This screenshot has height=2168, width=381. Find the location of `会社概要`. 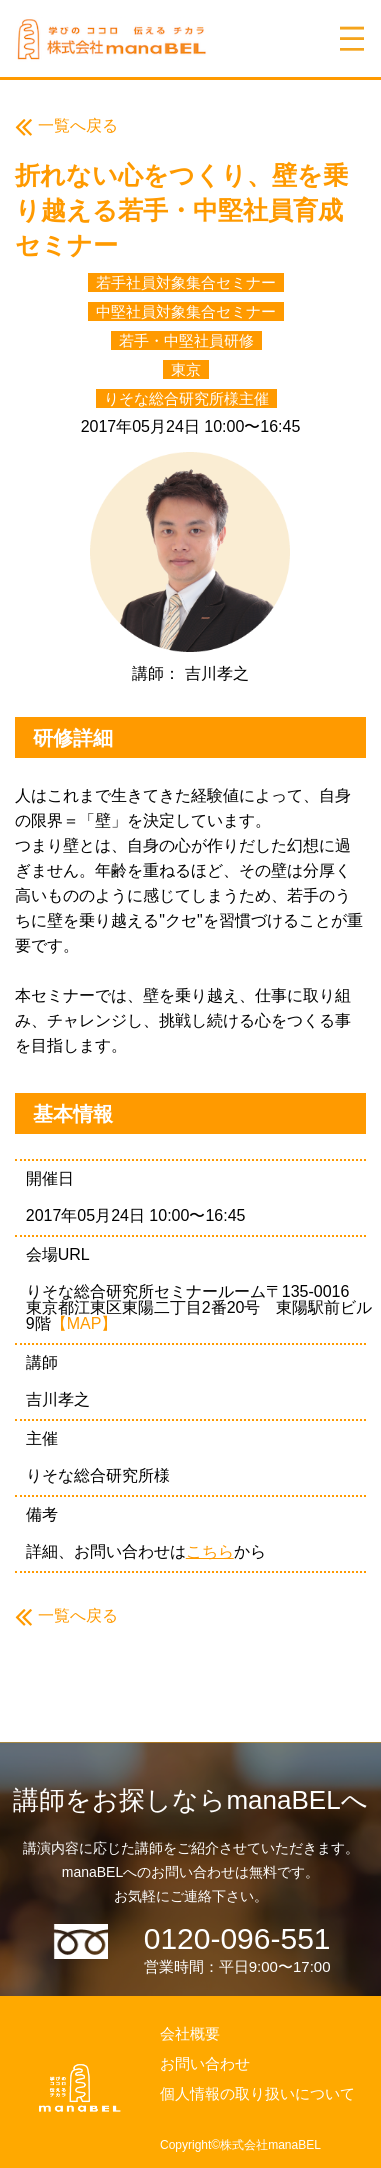

会社概要 is located at coordinates (190, 2033).